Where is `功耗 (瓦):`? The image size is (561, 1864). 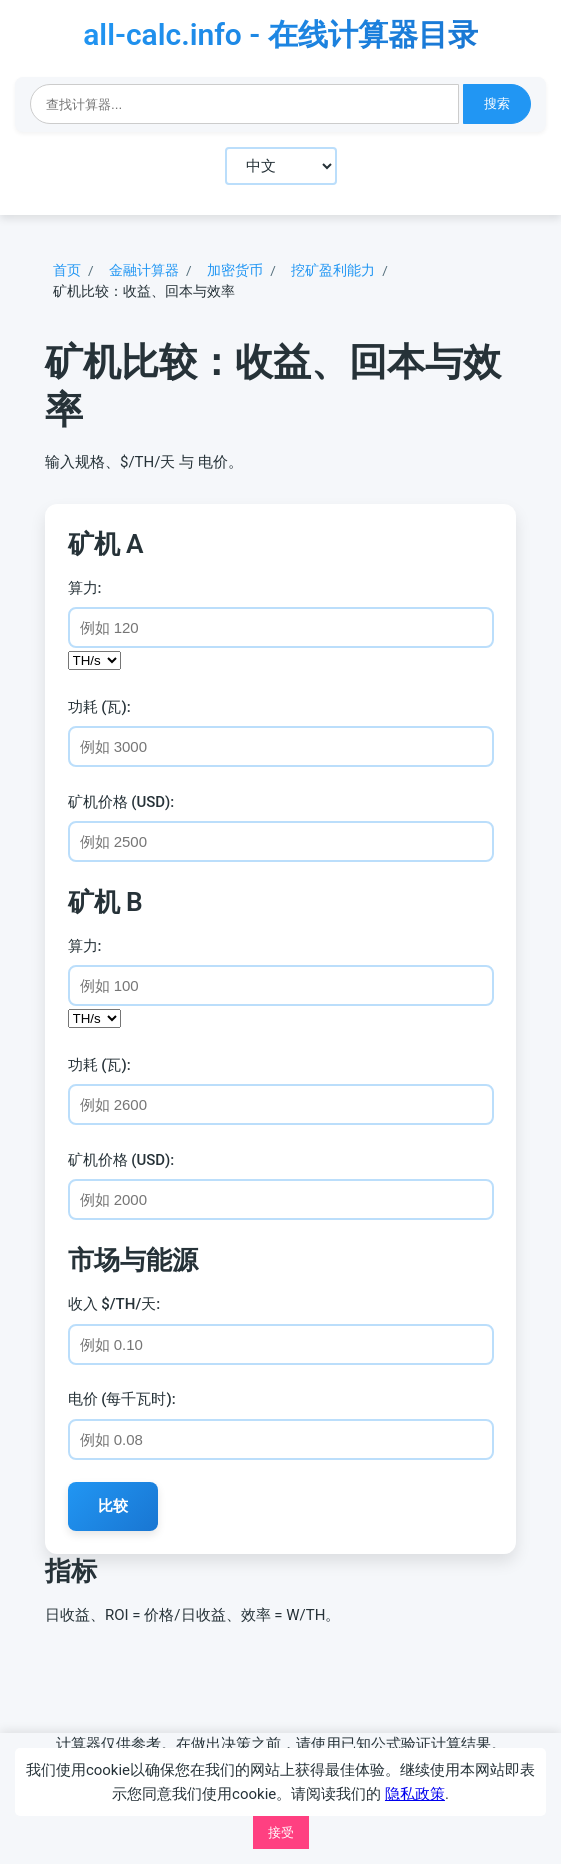
功耗 (瓦): is located at coordinates (99, 707).